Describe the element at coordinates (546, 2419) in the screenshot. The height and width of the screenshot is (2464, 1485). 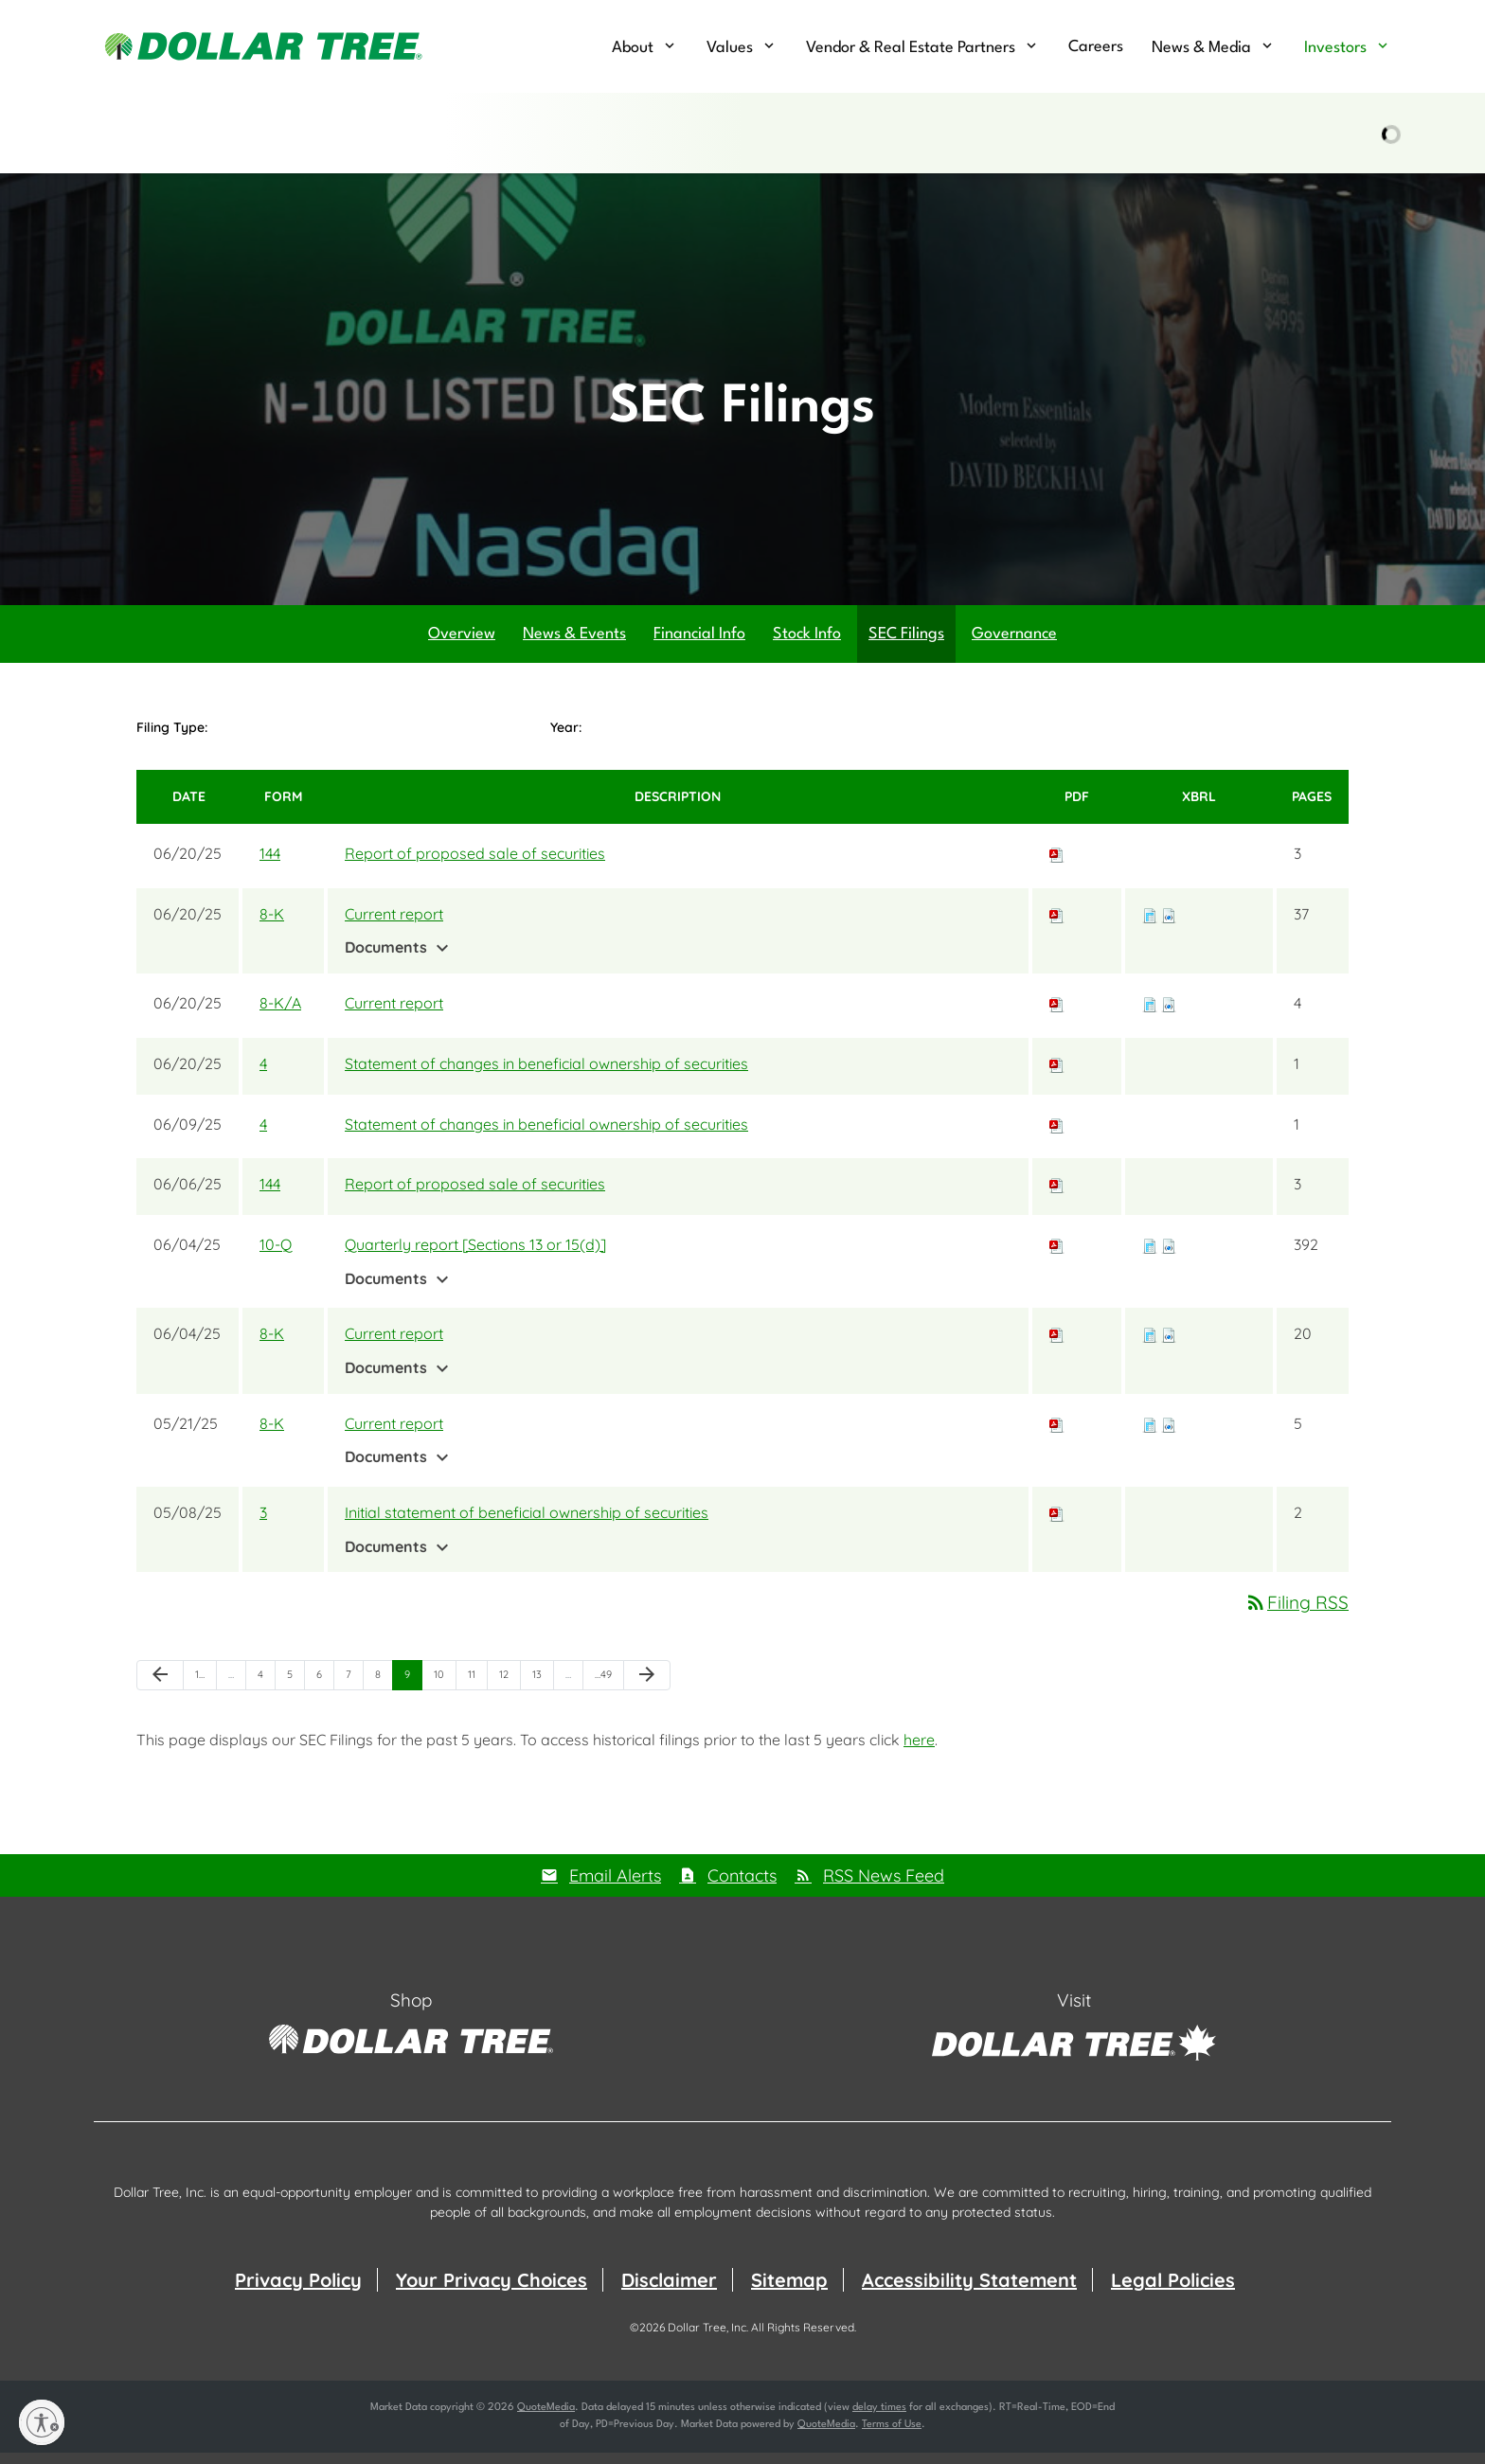
I see `QuoteMedia` at that location.